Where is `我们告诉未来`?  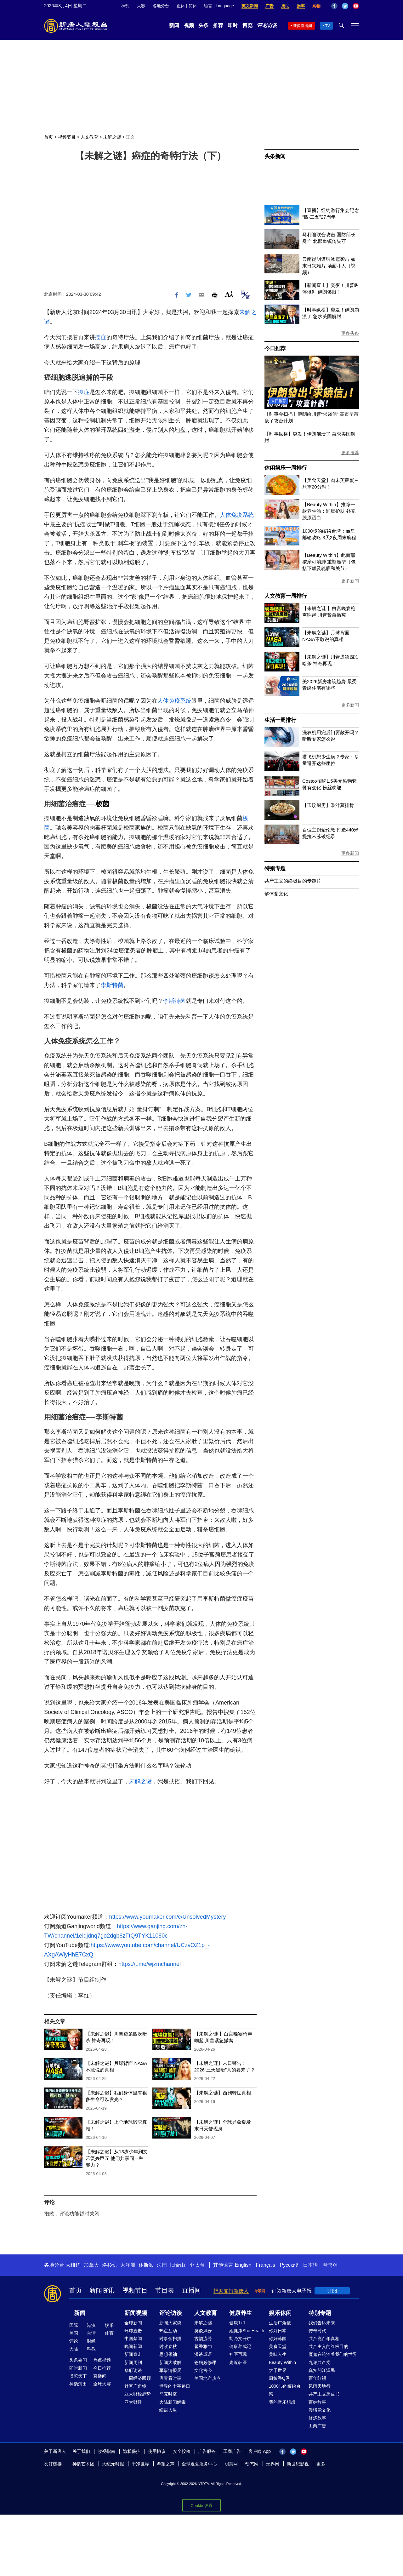
我们告诉未来 is located at coordinates (322, 2322).